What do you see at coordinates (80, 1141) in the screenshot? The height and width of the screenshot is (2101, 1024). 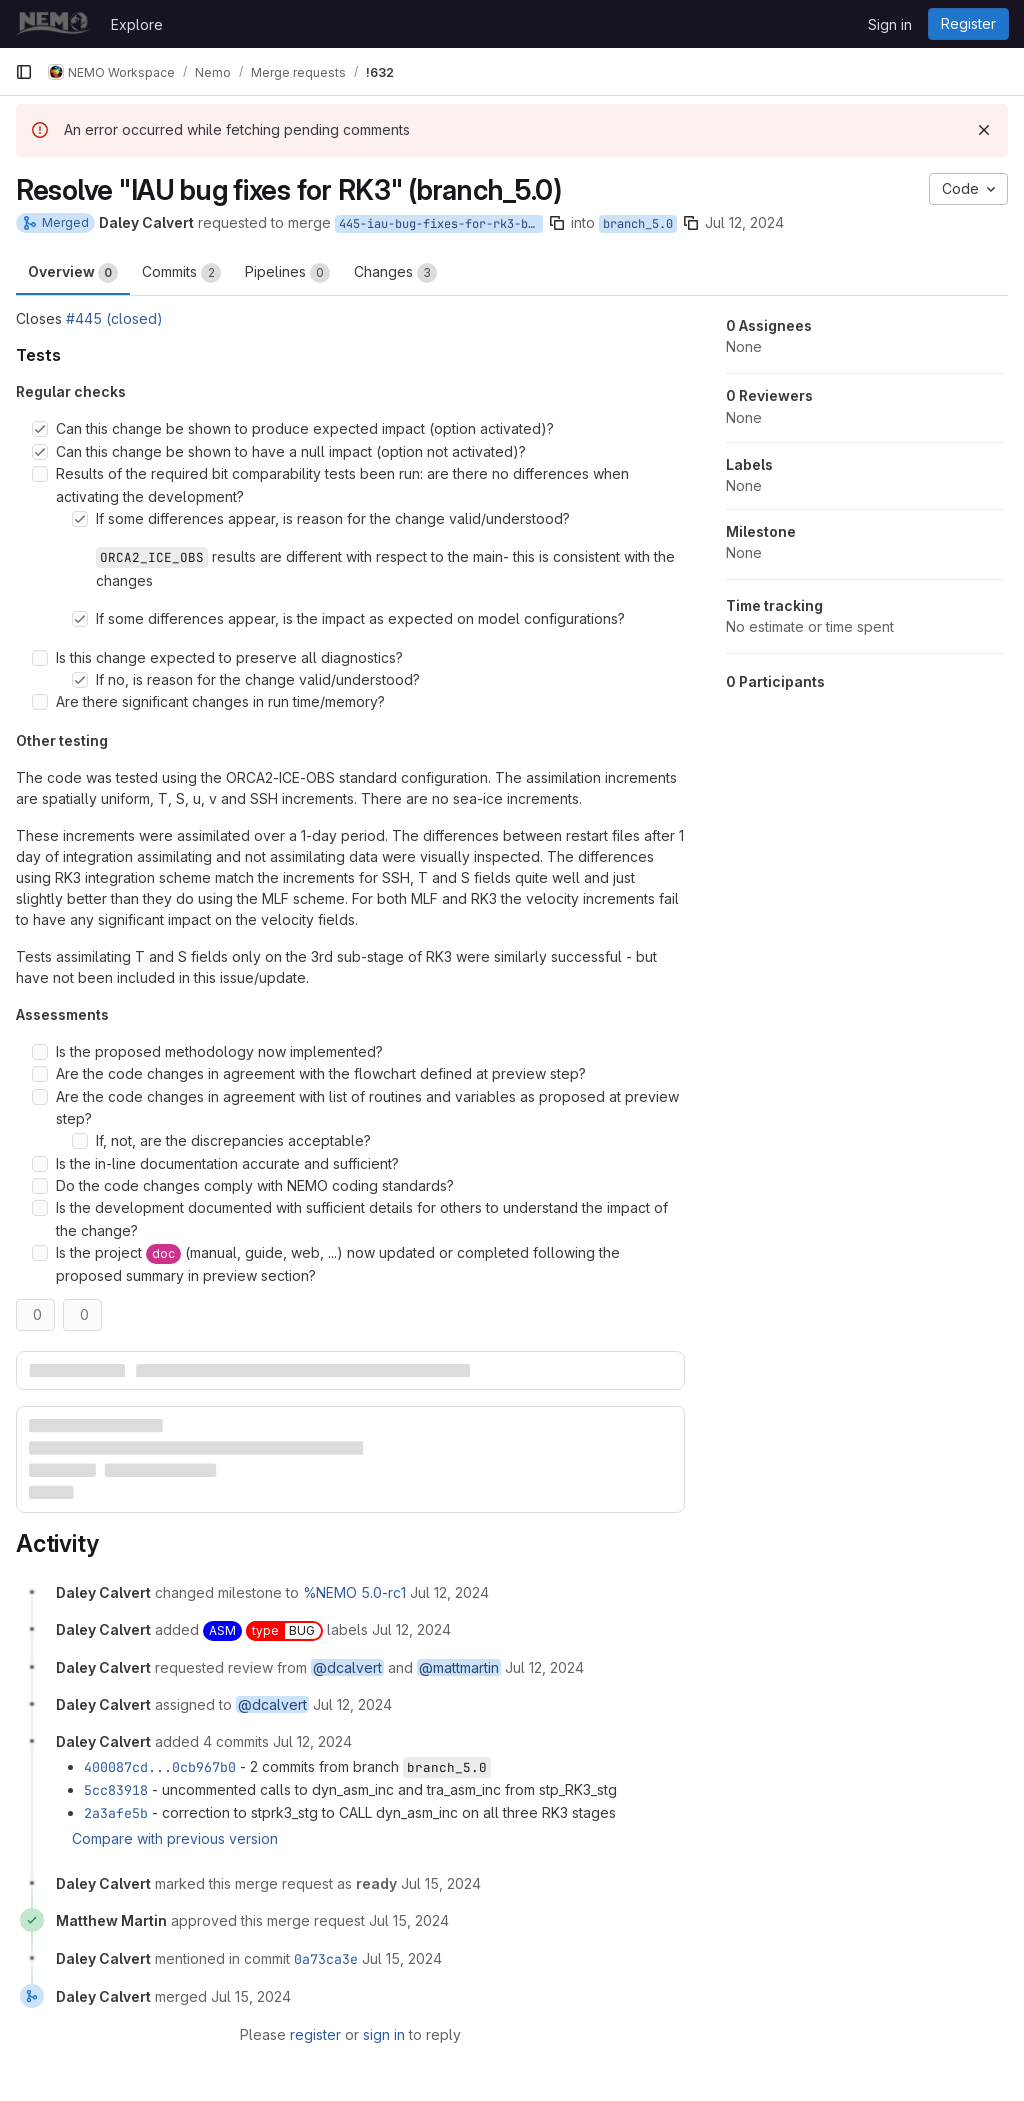 I see `[Check option: If, not, are the discrepancies acceptable?]` at bounding box center [80, 1141].